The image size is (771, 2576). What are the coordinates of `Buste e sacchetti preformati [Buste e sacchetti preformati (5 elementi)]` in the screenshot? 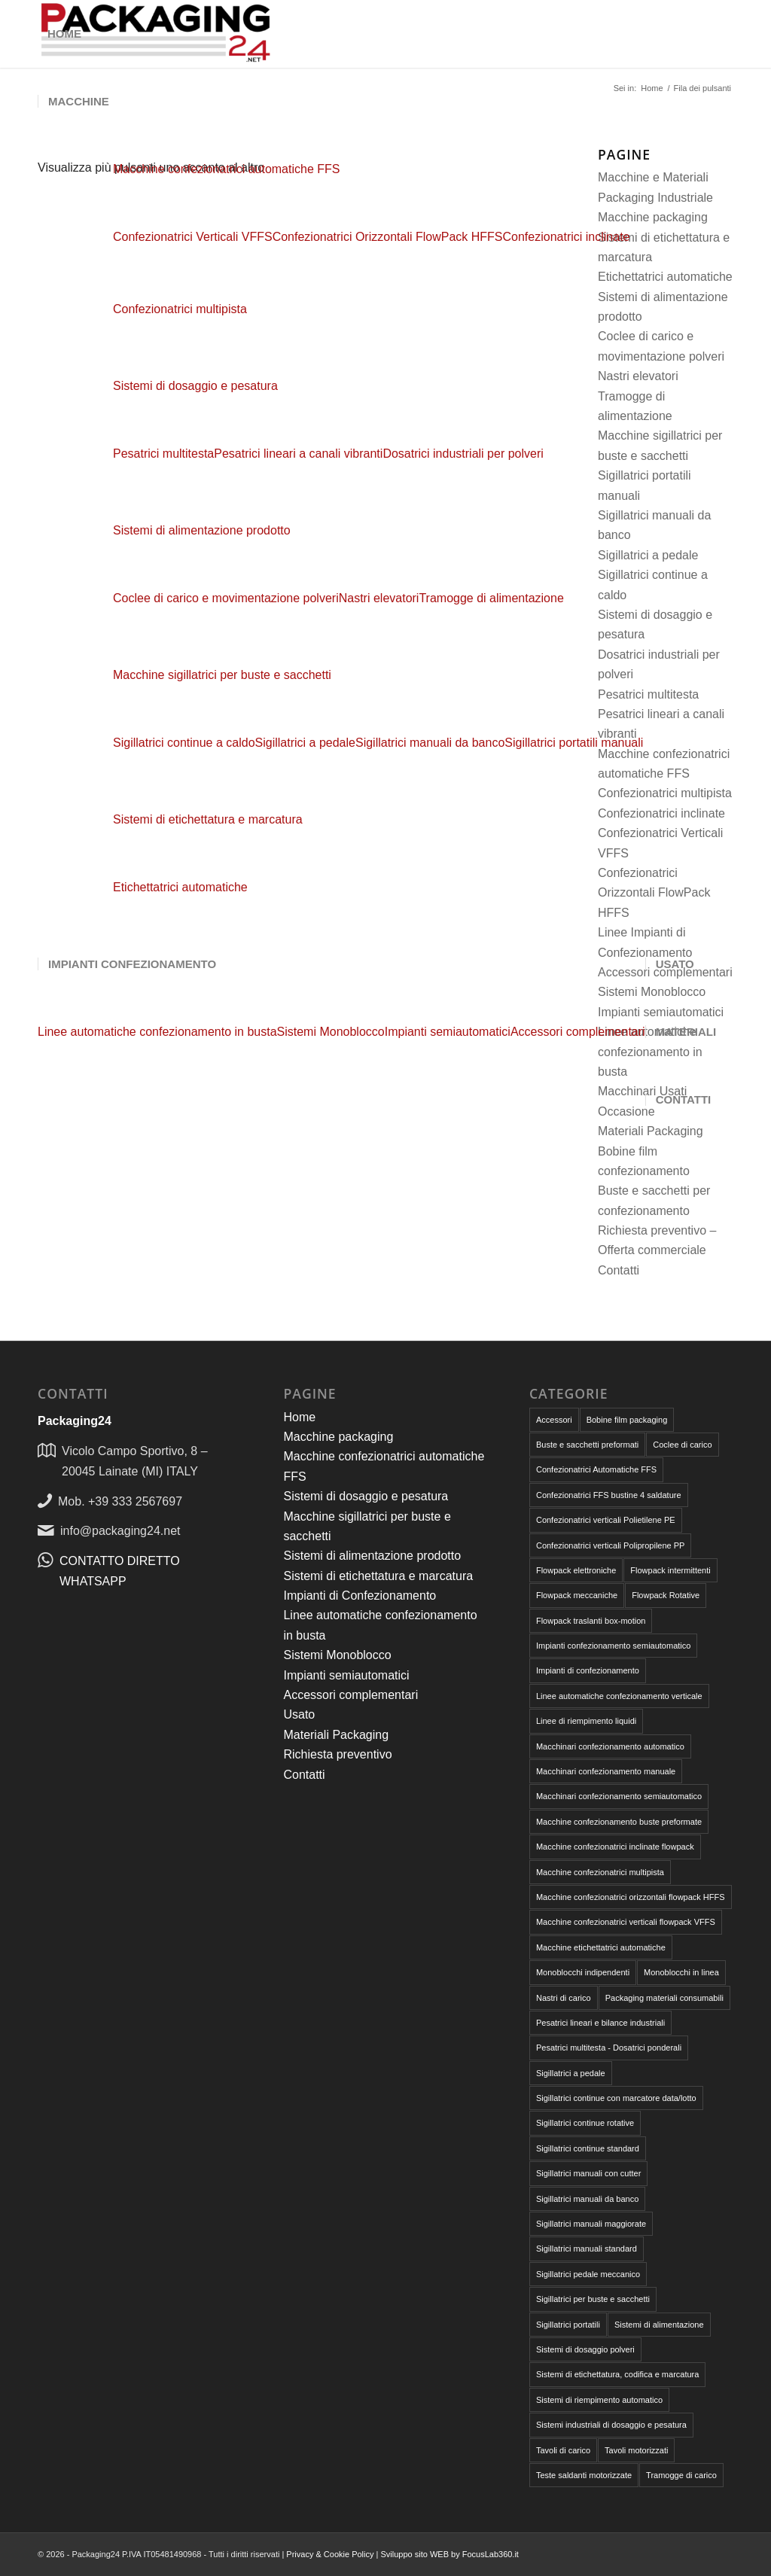 It's located at (587, 1444).